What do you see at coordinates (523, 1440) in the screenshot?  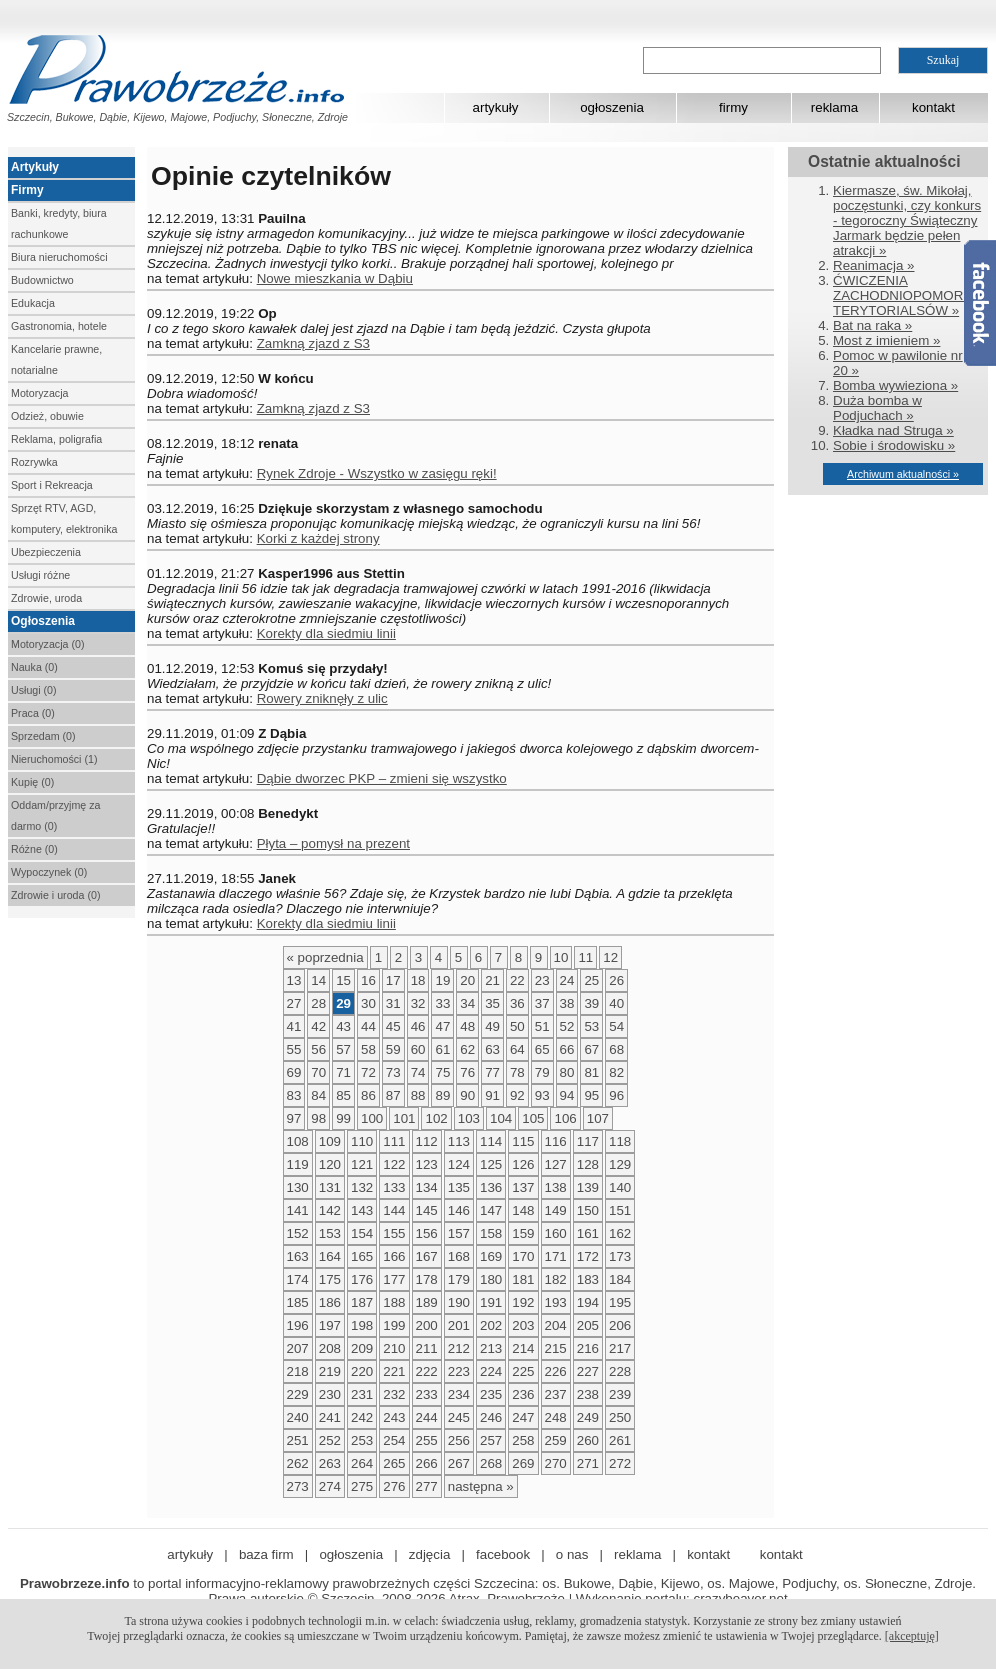 I see `258` at bounding box center [523, 1440].